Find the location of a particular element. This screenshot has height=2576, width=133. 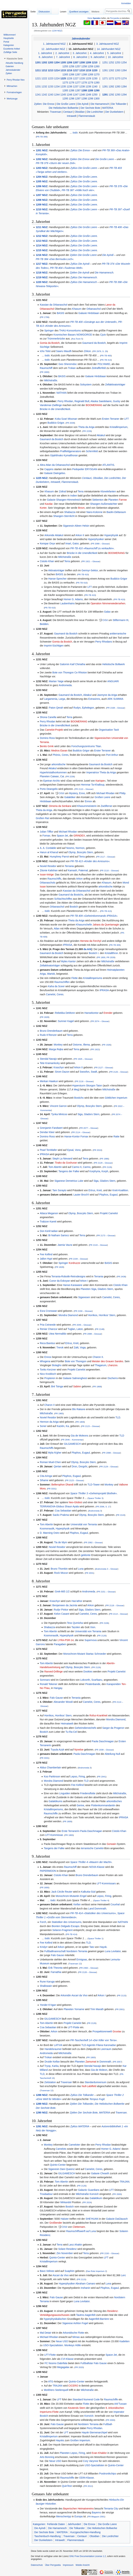

Selaron-Fragment is located at coordinates (62, 1930).